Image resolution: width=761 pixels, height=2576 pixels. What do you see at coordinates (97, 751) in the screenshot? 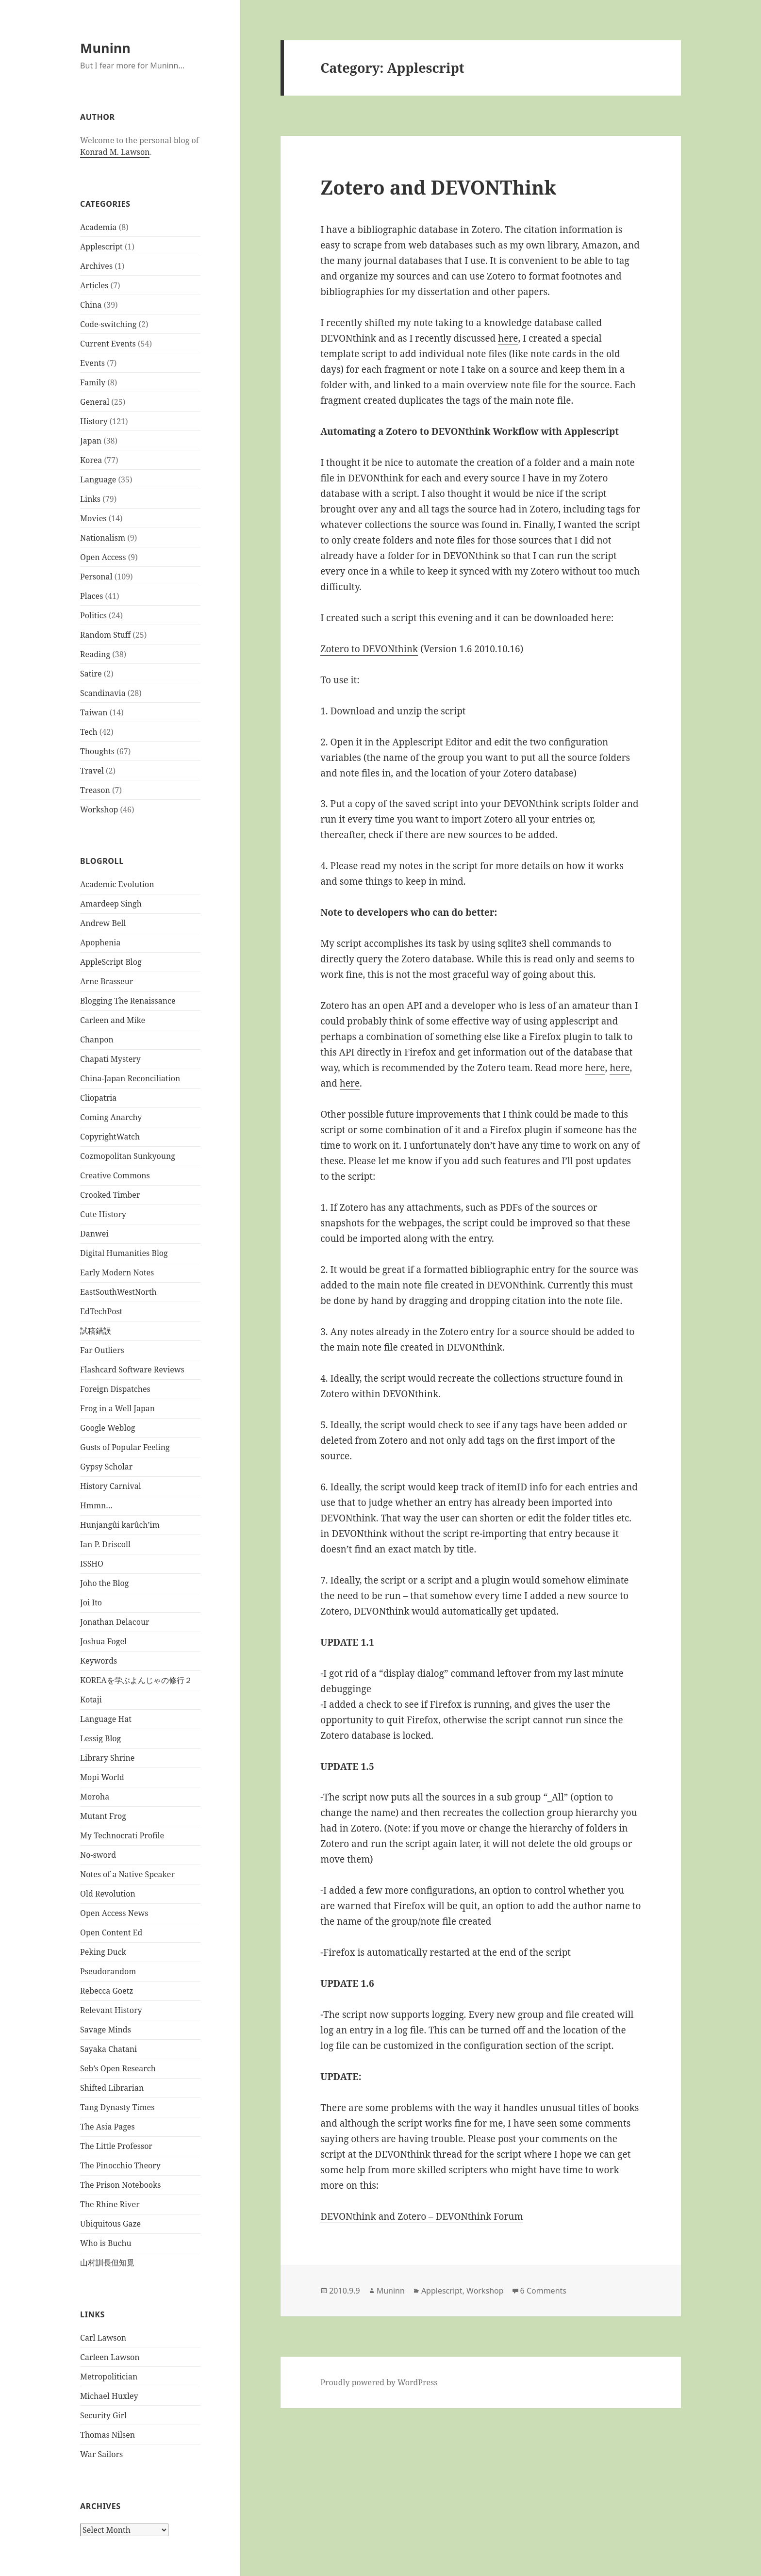
I see `Thoughts` at bounding box center [97, 751].